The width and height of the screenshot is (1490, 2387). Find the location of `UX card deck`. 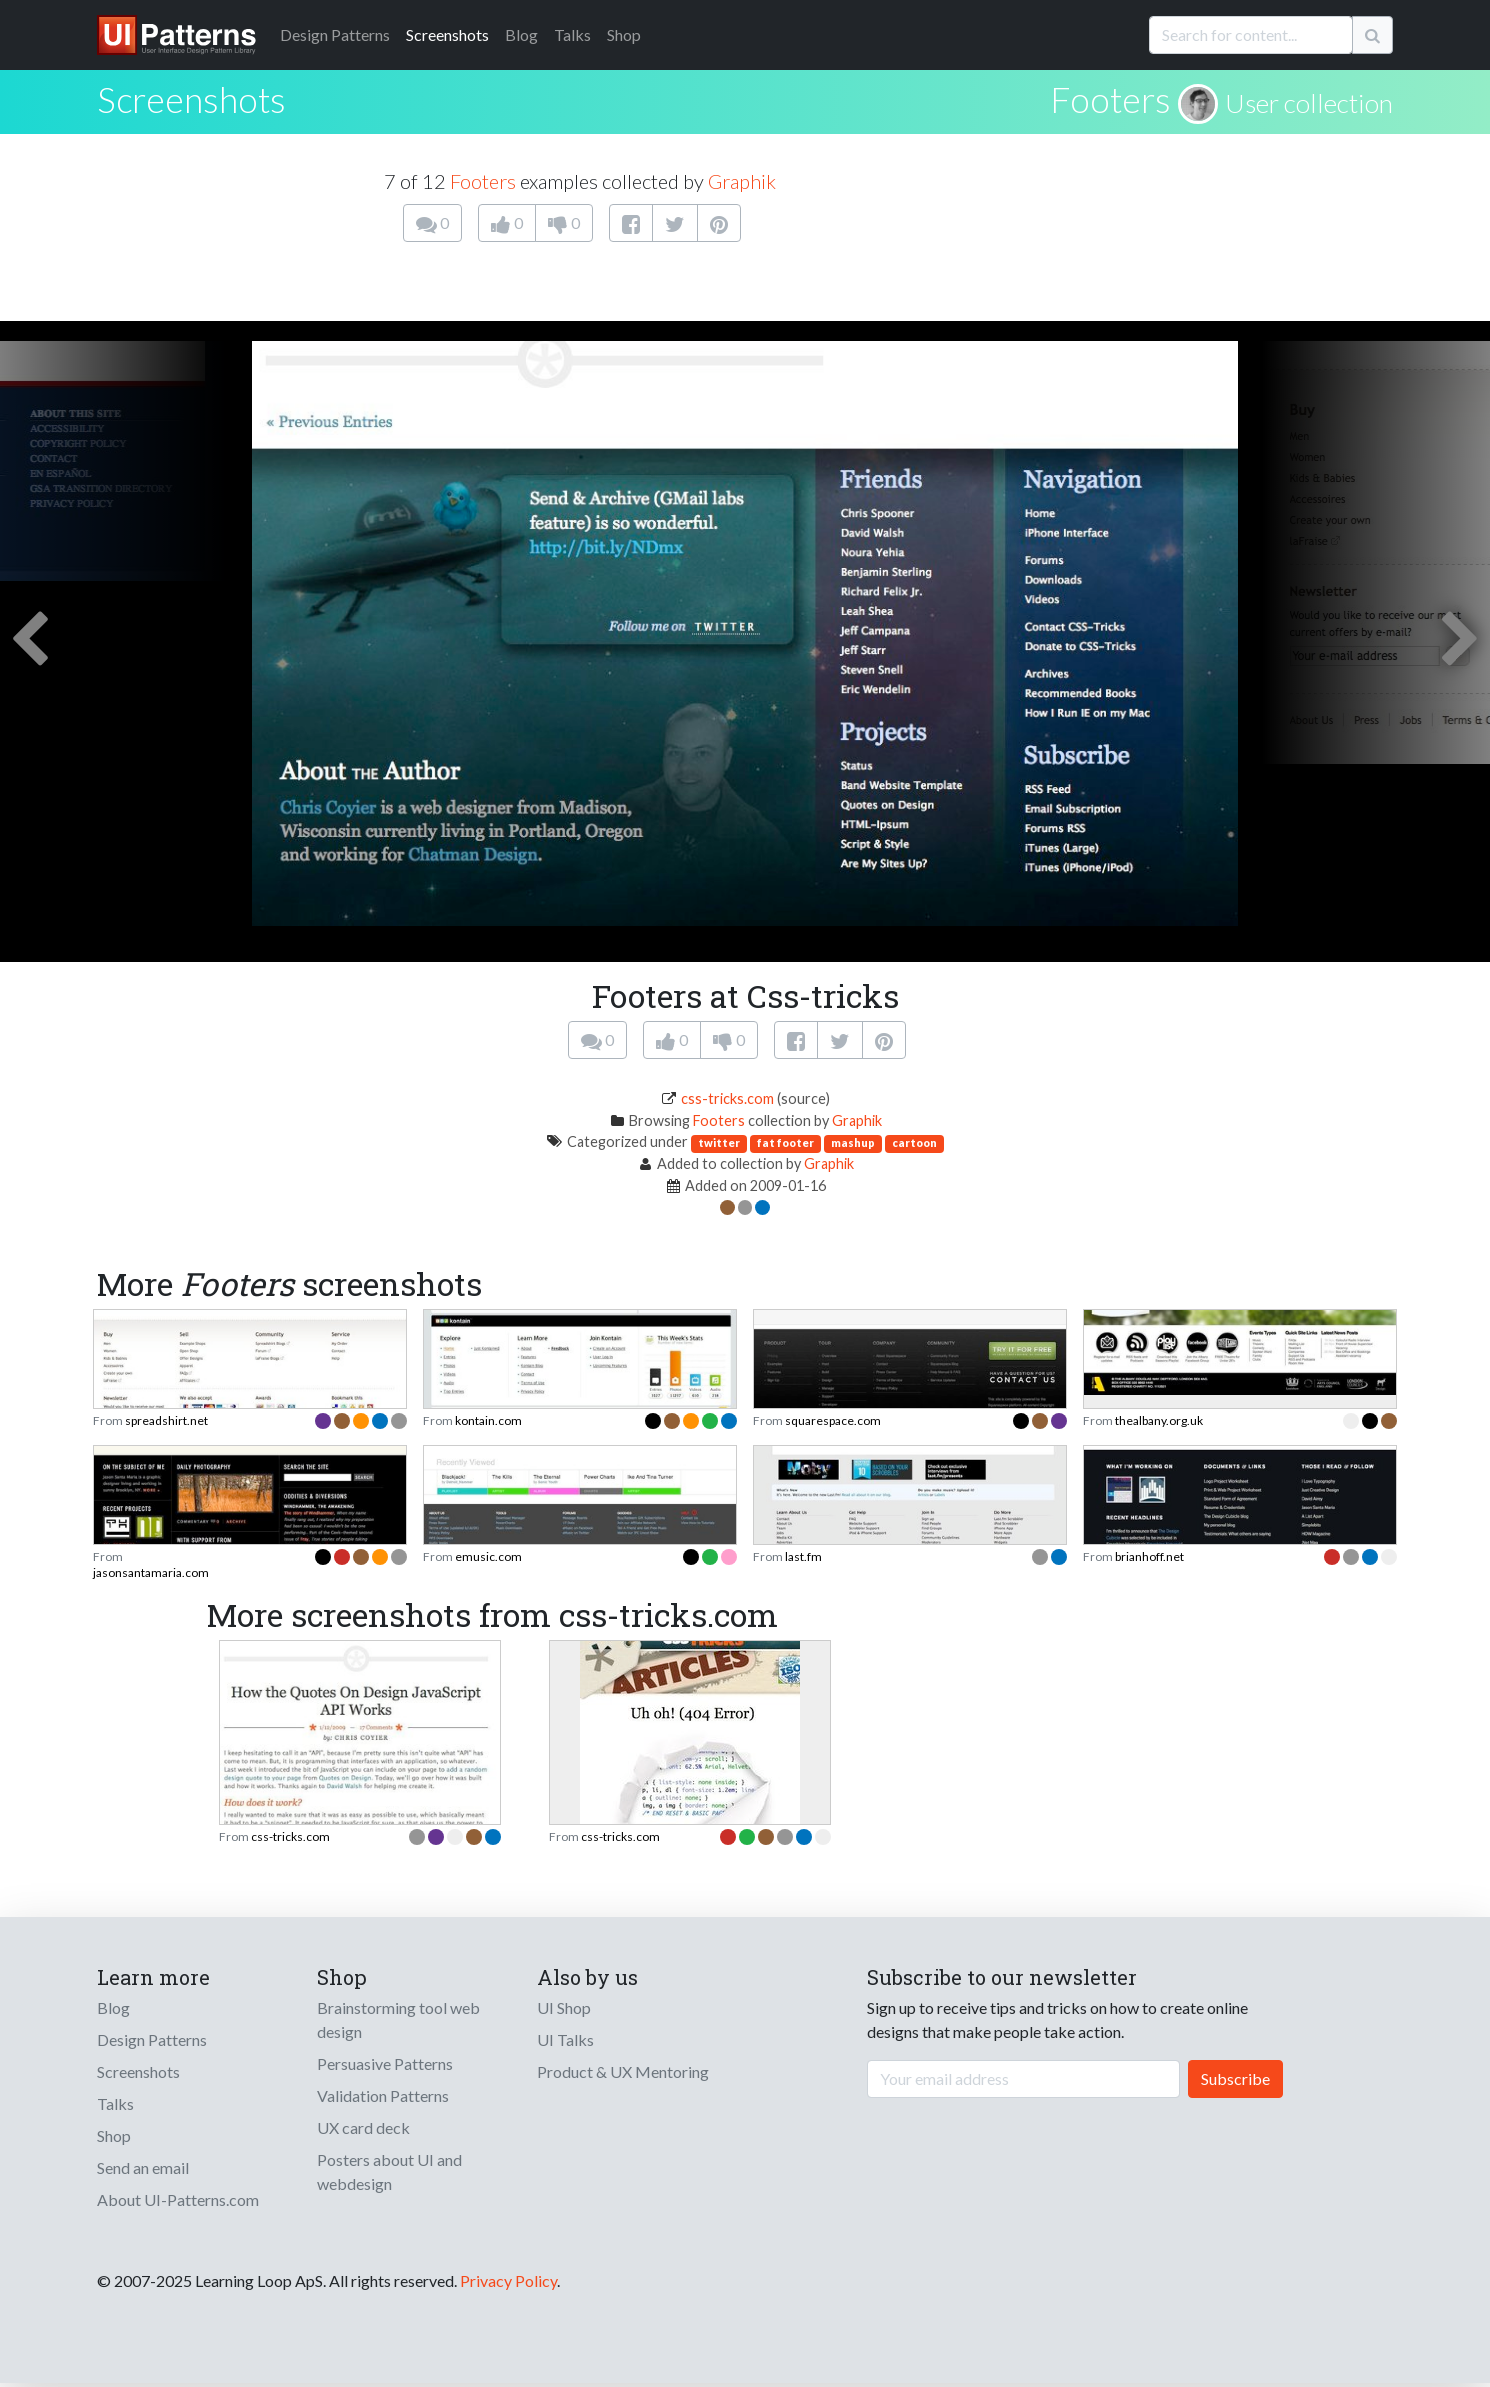

UX card deck is located at coordinates (363, 2127).